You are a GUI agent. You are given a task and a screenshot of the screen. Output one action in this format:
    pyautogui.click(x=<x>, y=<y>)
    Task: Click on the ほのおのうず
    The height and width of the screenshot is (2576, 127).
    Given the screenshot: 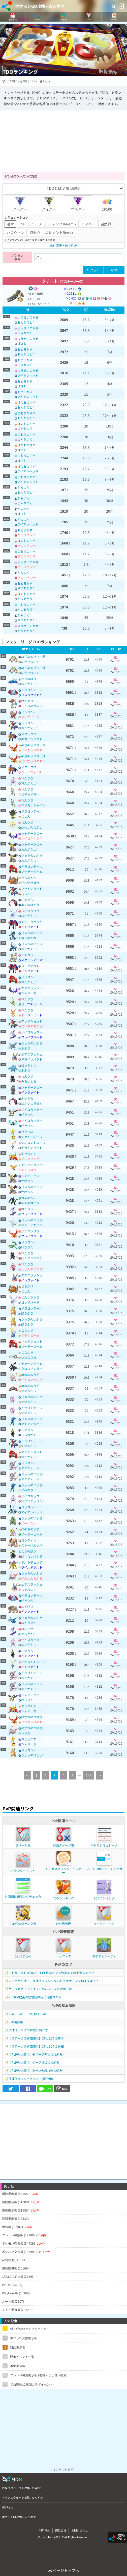 What is the action you would take?
    pyautogui.click(x=30, y=1374)
    